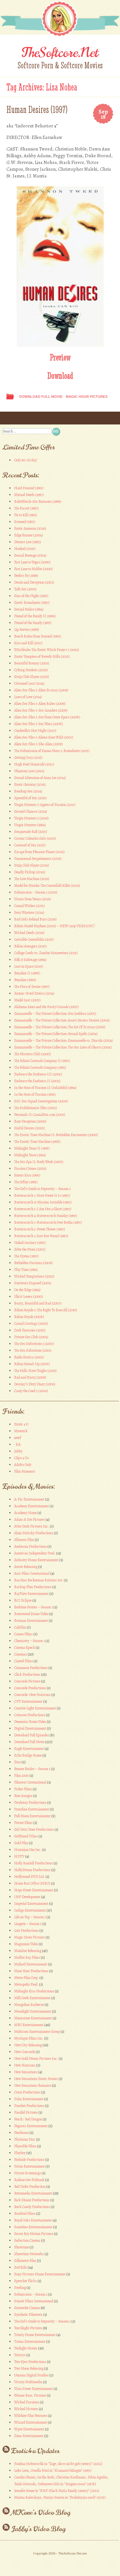 Image resolution: width=120 pixels, height=2576 pixels. Describe the element at coordinates (40, 396) in the screenshot. I see `Download Full Movie` at that location.